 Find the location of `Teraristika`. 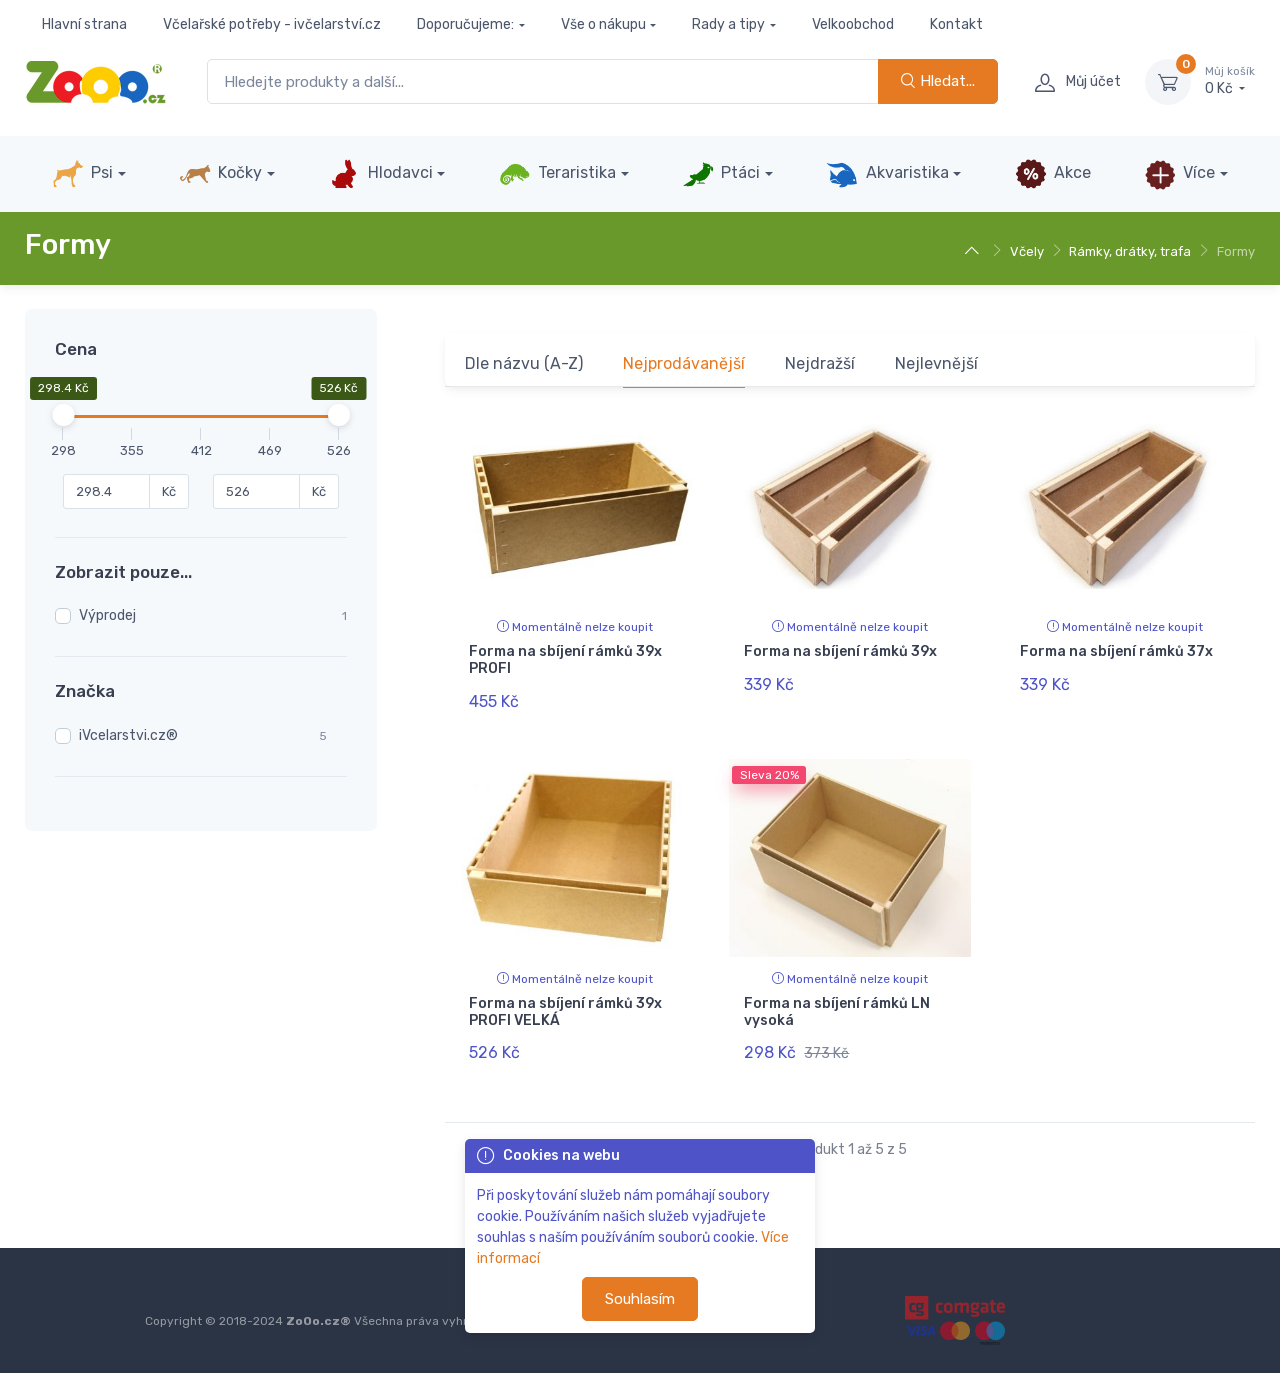

Teraristika is located at coordinates (557, 174).